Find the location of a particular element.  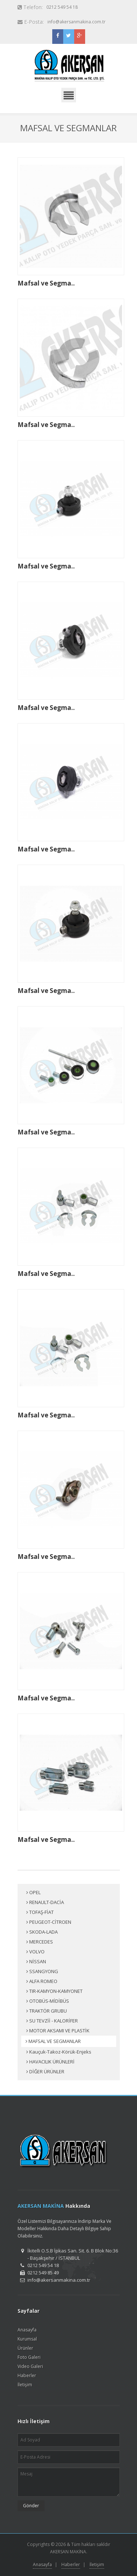

TIR-KAMYON-KAMYONET is located at coordinates (54, 1991).